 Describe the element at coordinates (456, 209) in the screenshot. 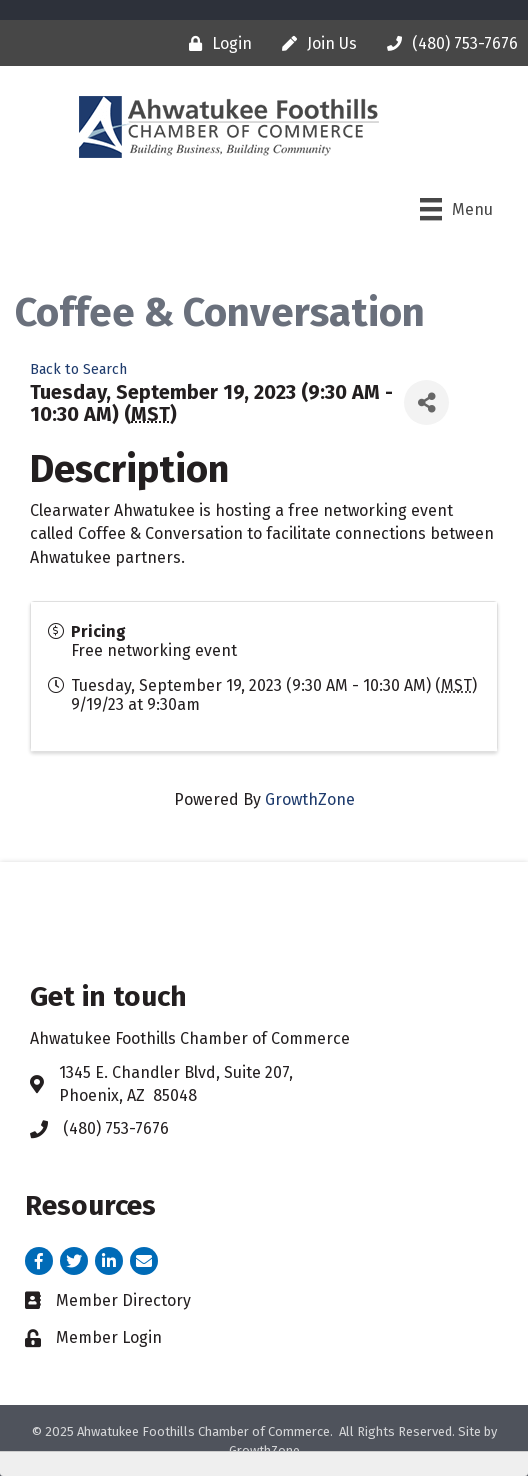

I see `[Menu]` at that location.